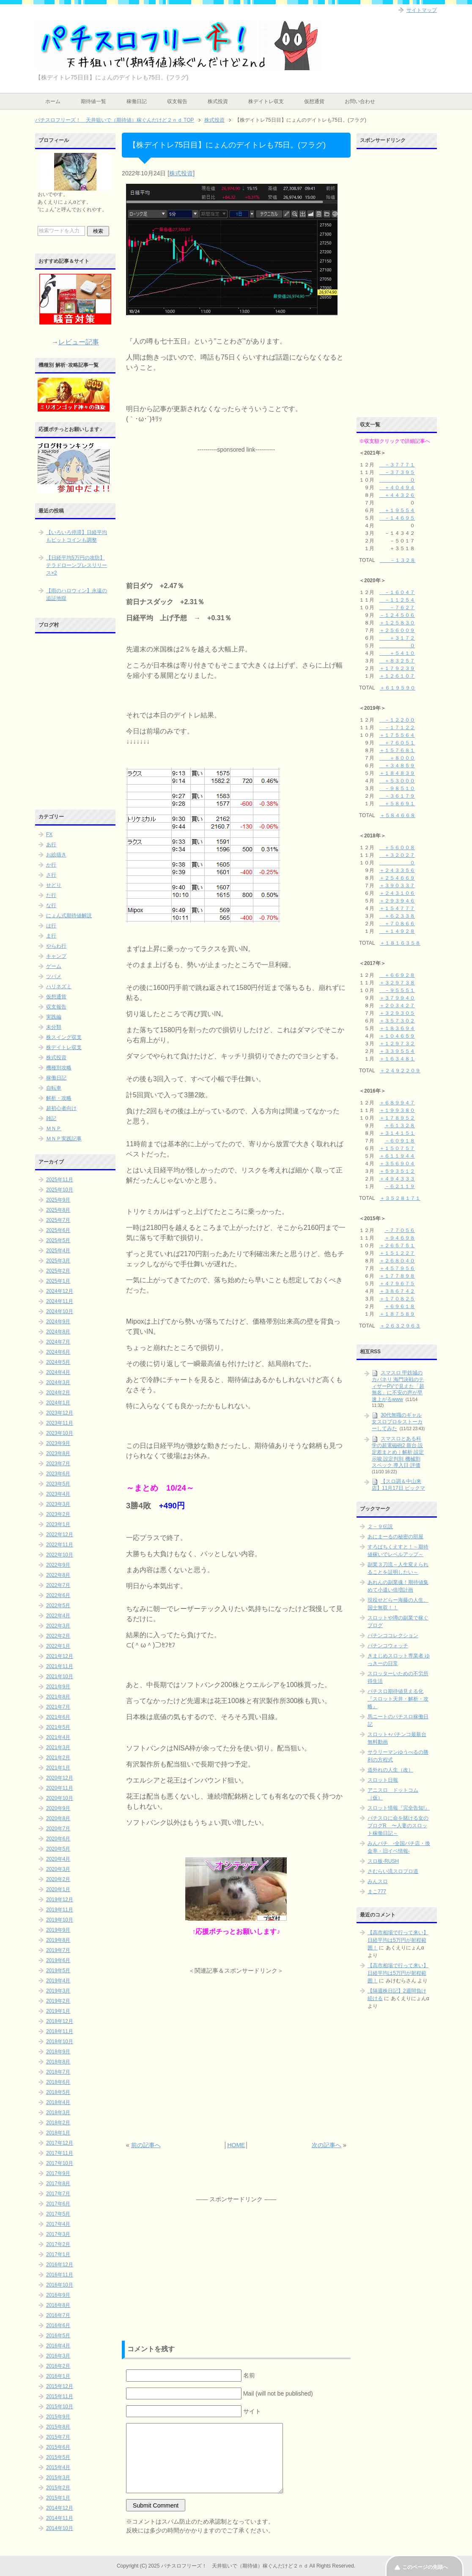 This screenshot has height=2576, width=472. What do you see at coordinates (397, 1059) in the screenshot?
I see `＋１６３４８１` at bounding box center [397, 1059].